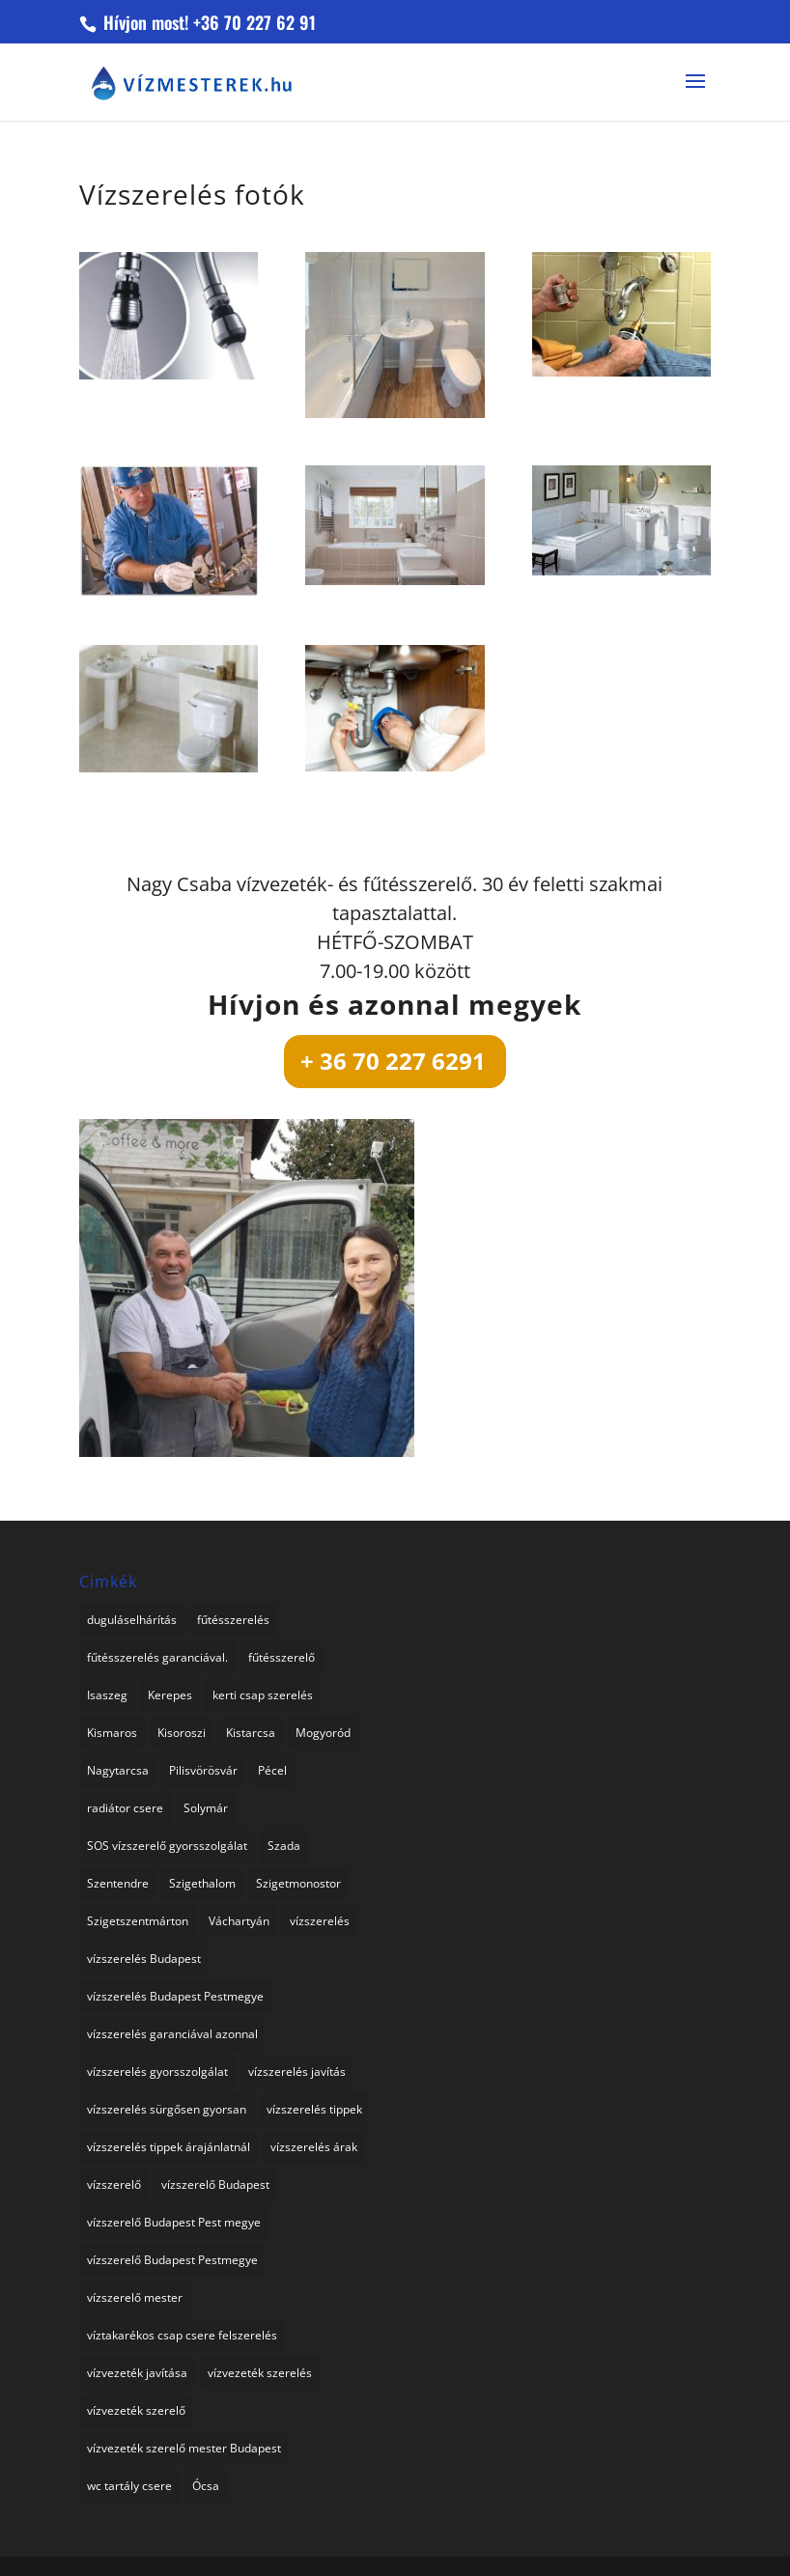 Image resolution: width=790 pixels, height=2576 pixels. What do you see at coordinates (172, 2034) in the screenshot?
I see `vízszerelés garanciával azonnal [vízszerelés garanciával azonnal (3 elem)]` at bounding box center [172, 2034].